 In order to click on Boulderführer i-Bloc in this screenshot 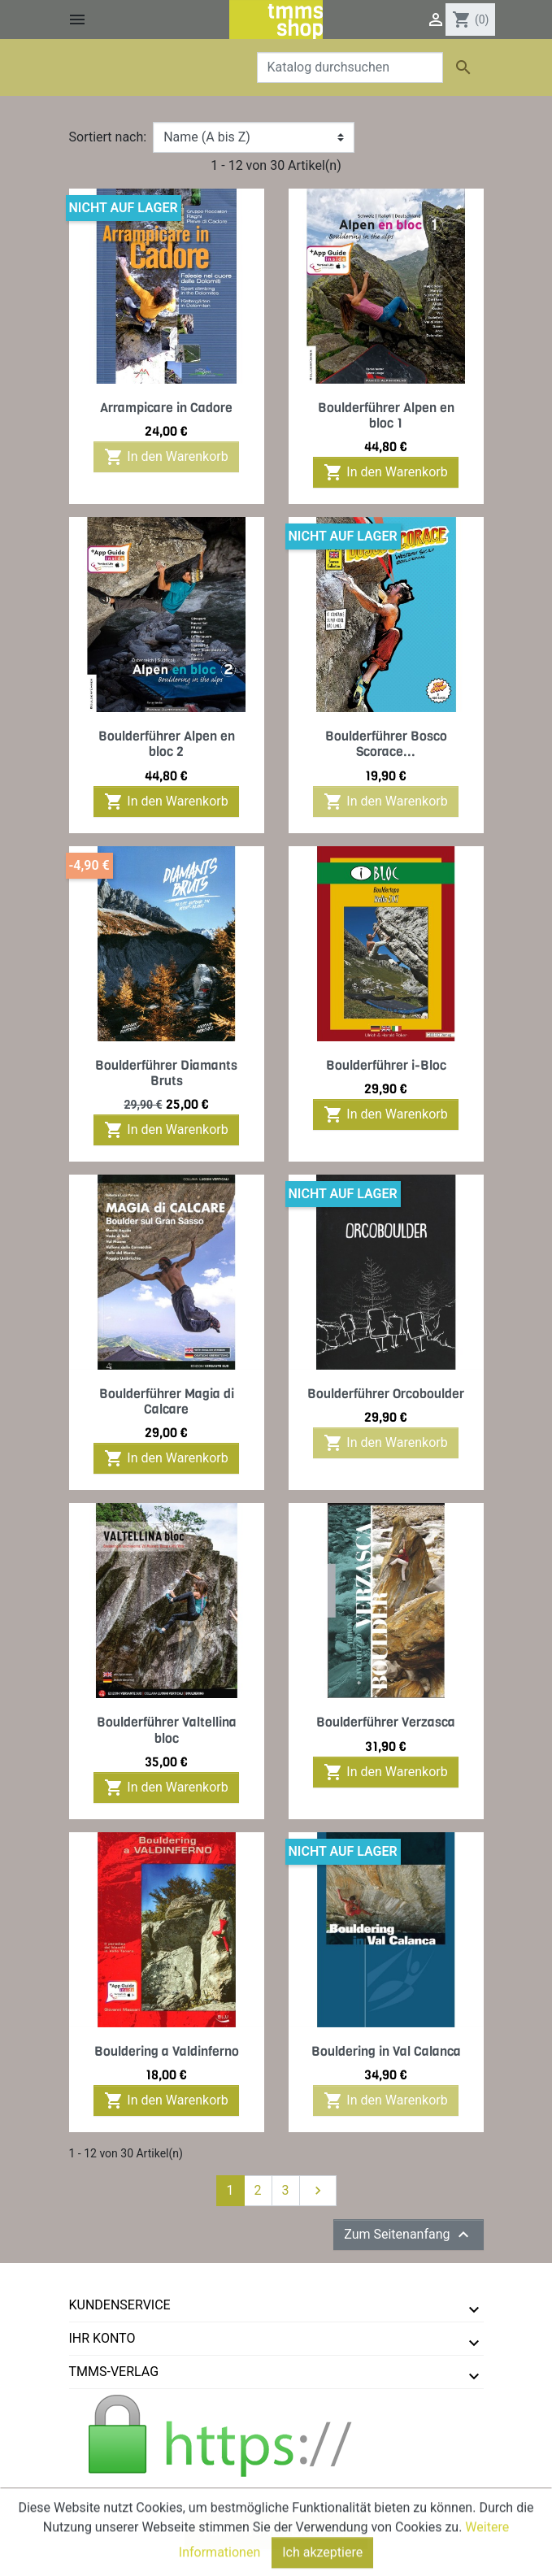, I will do `click(386, 1065)`.